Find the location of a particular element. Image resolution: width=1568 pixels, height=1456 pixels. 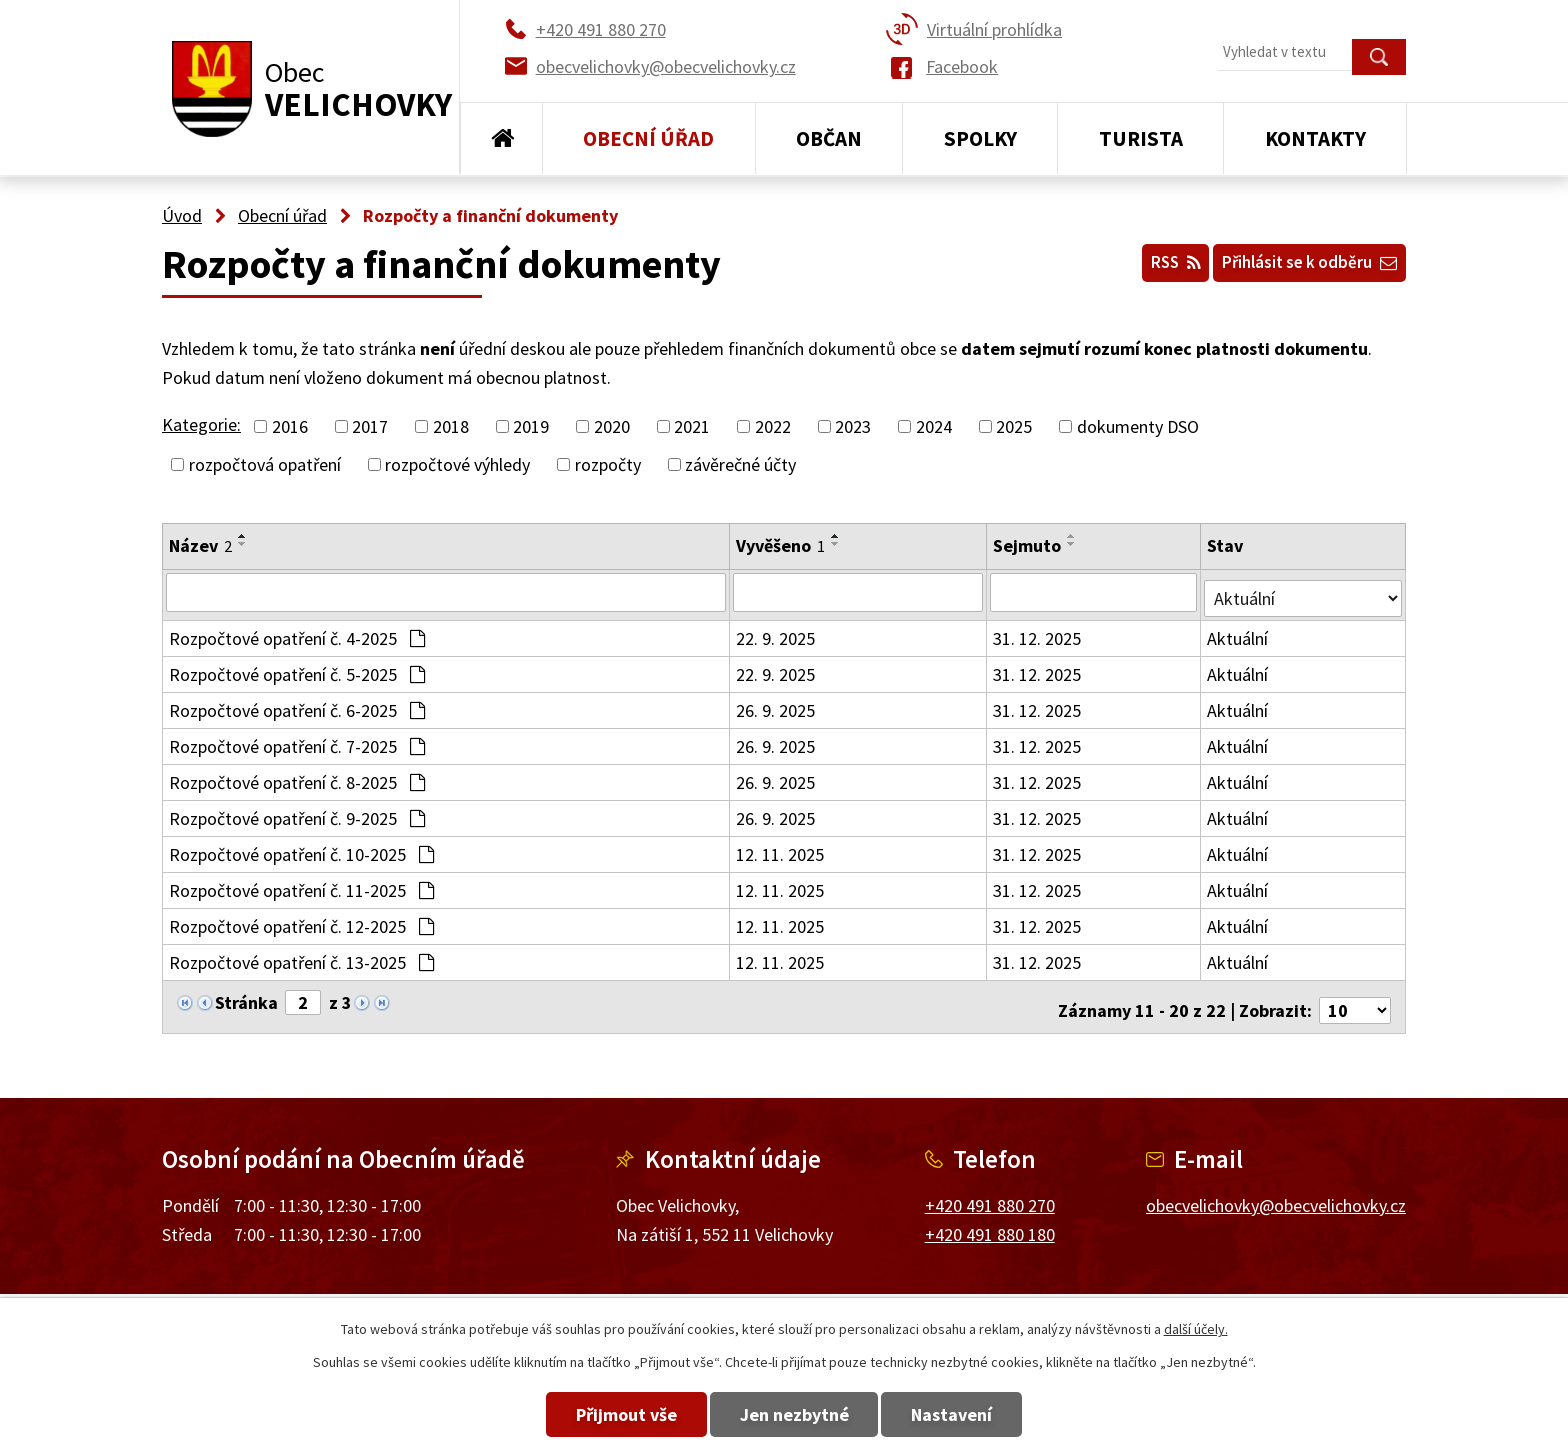

Občan is located at coordinates (829, 138).